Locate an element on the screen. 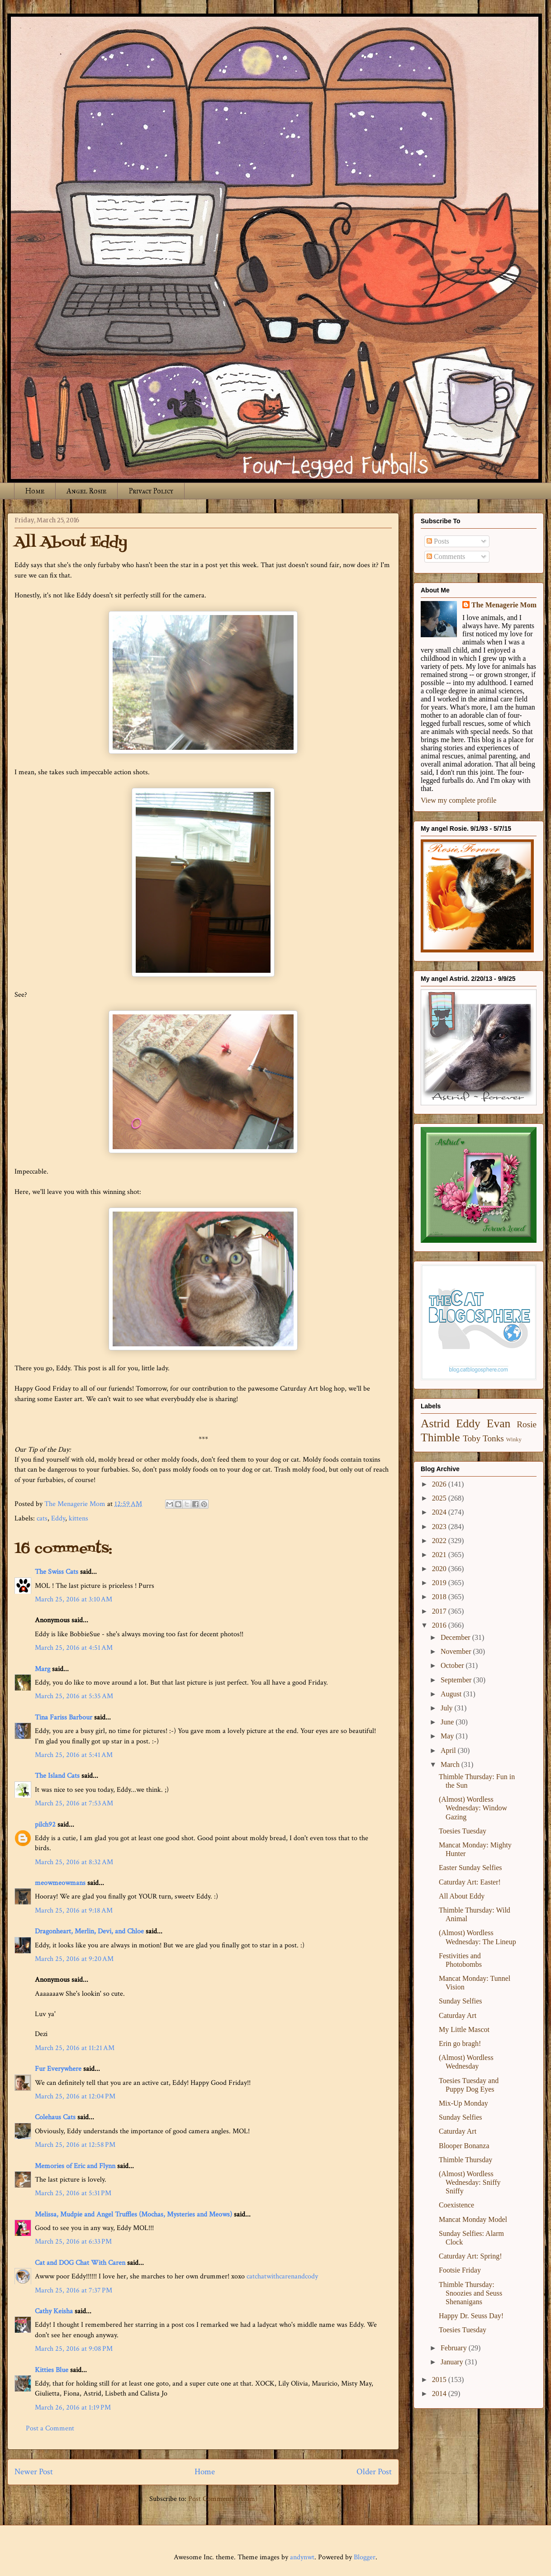 This screenshot has width=551, height=2576. August is located at coordinates (452, 1694).